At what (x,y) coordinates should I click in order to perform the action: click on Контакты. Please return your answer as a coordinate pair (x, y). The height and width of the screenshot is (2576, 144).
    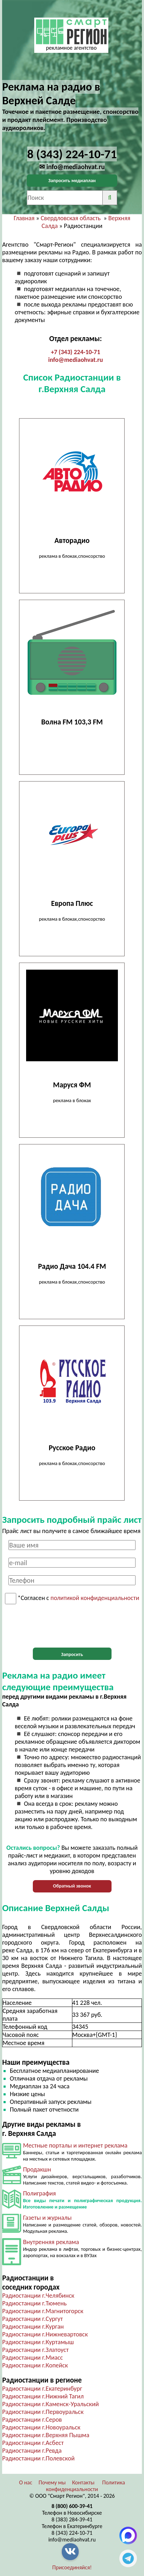
    Looking at the image, I should click on (83, 2482).